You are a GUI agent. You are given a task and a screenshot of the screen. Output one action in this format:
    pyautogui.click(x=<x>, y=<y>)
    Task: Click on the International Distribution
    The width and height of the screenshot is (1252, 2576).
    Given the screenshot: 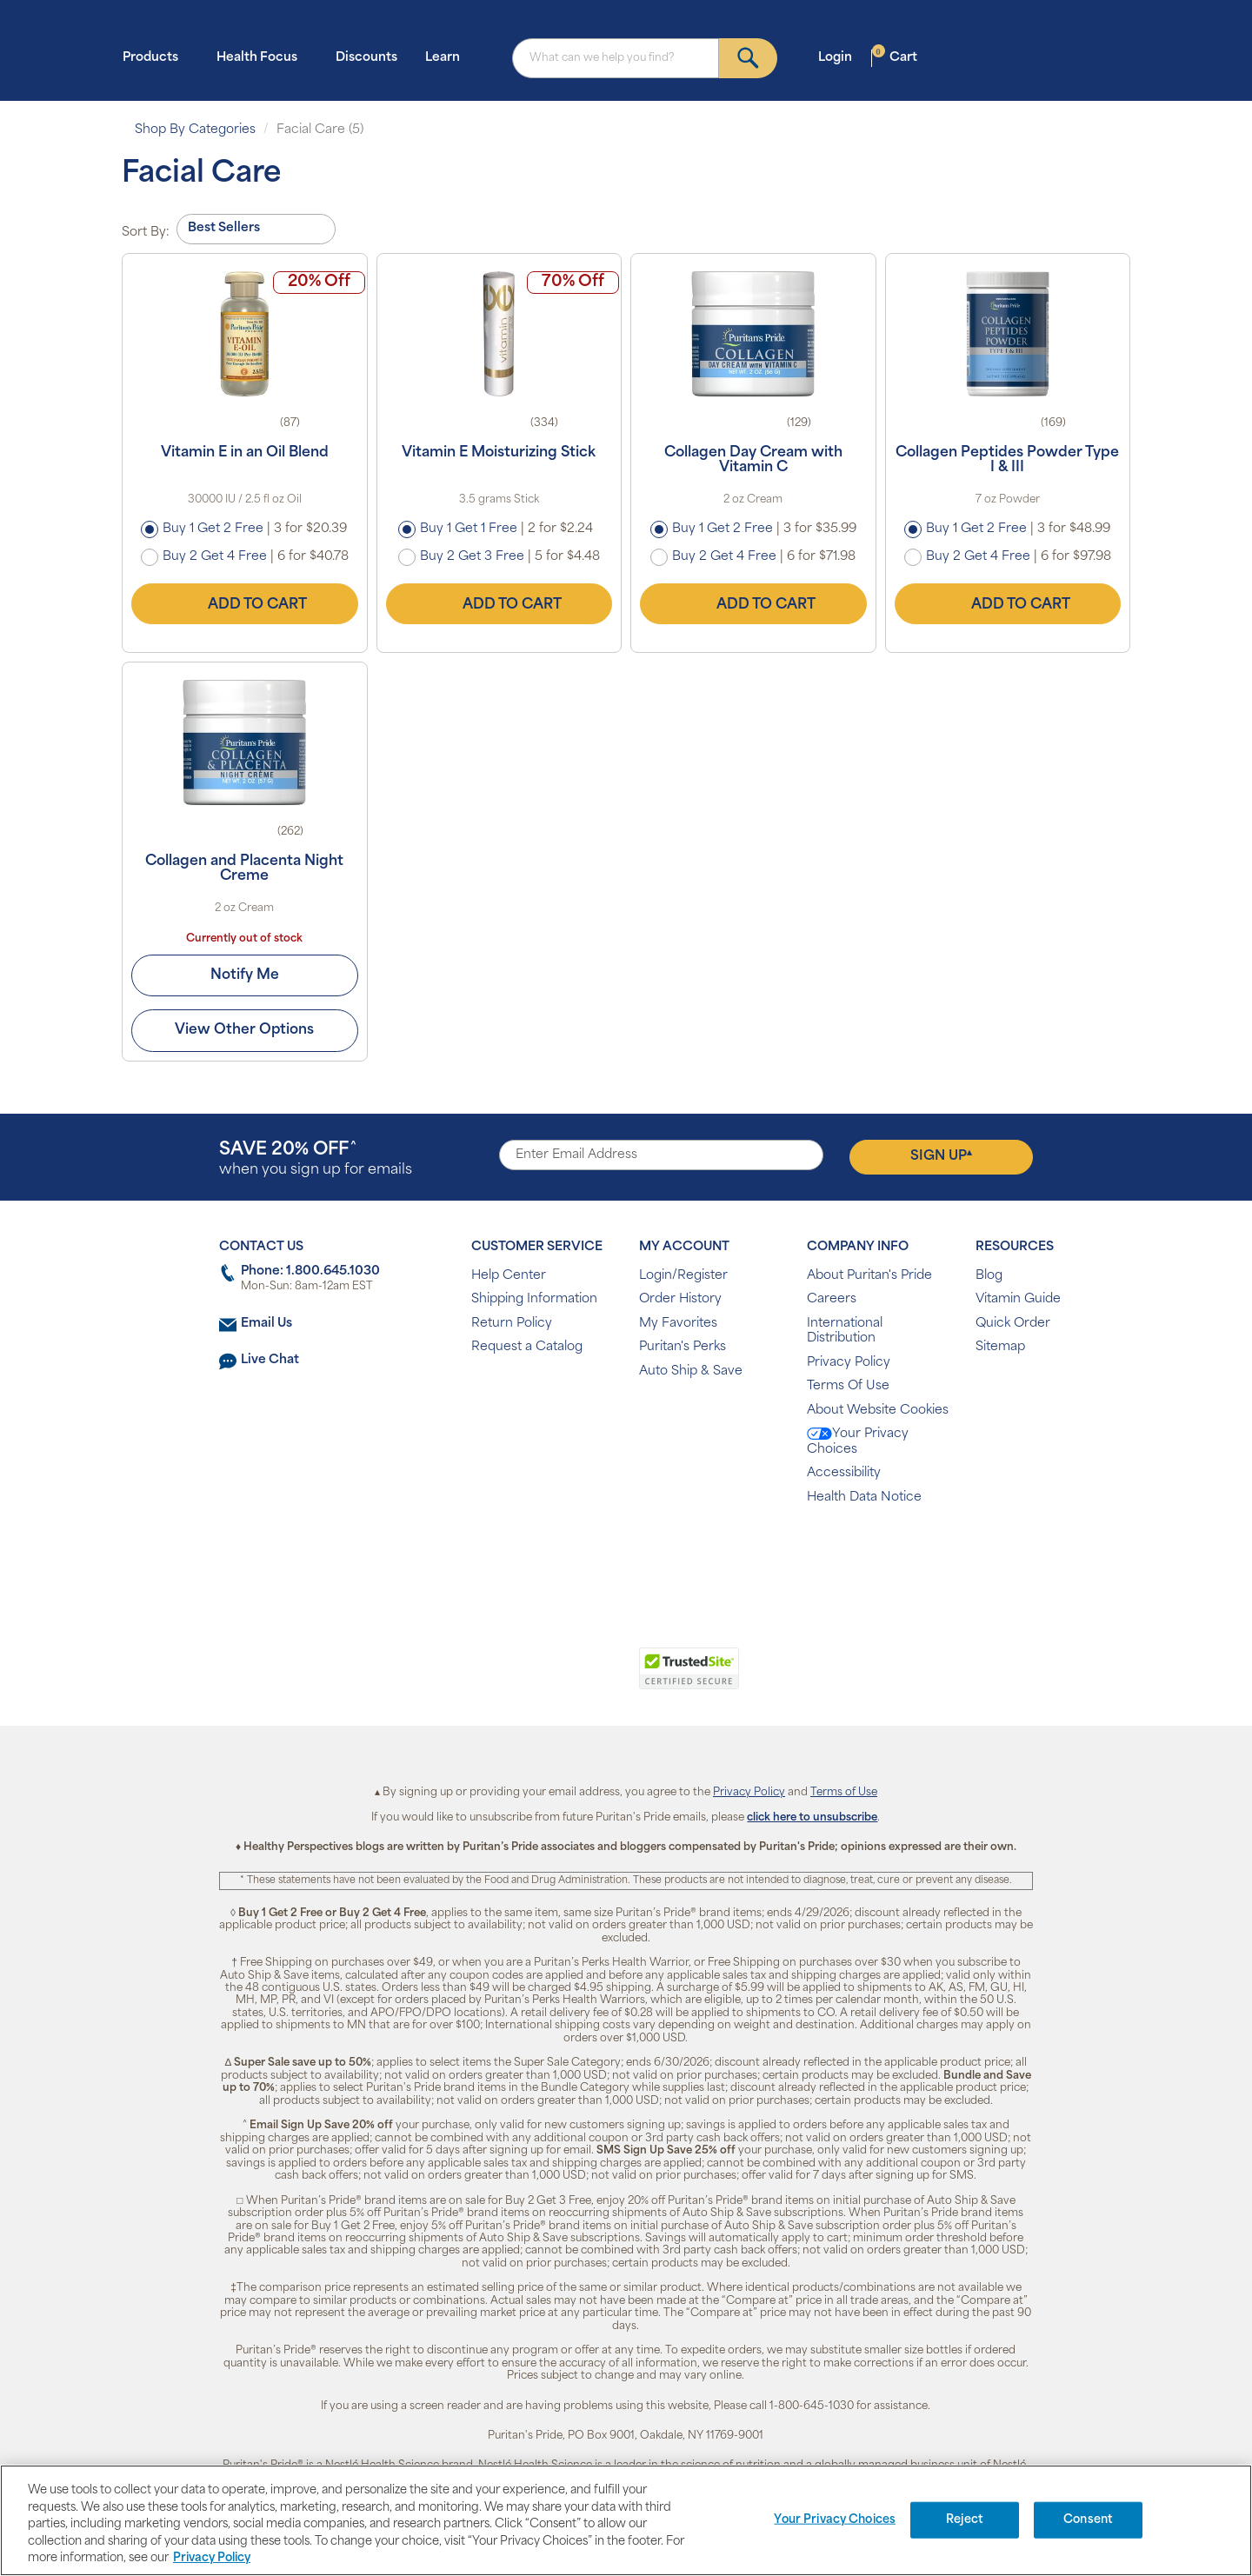 What is the action you would take?
    pyautogui.click(x=844, y=1331)
    